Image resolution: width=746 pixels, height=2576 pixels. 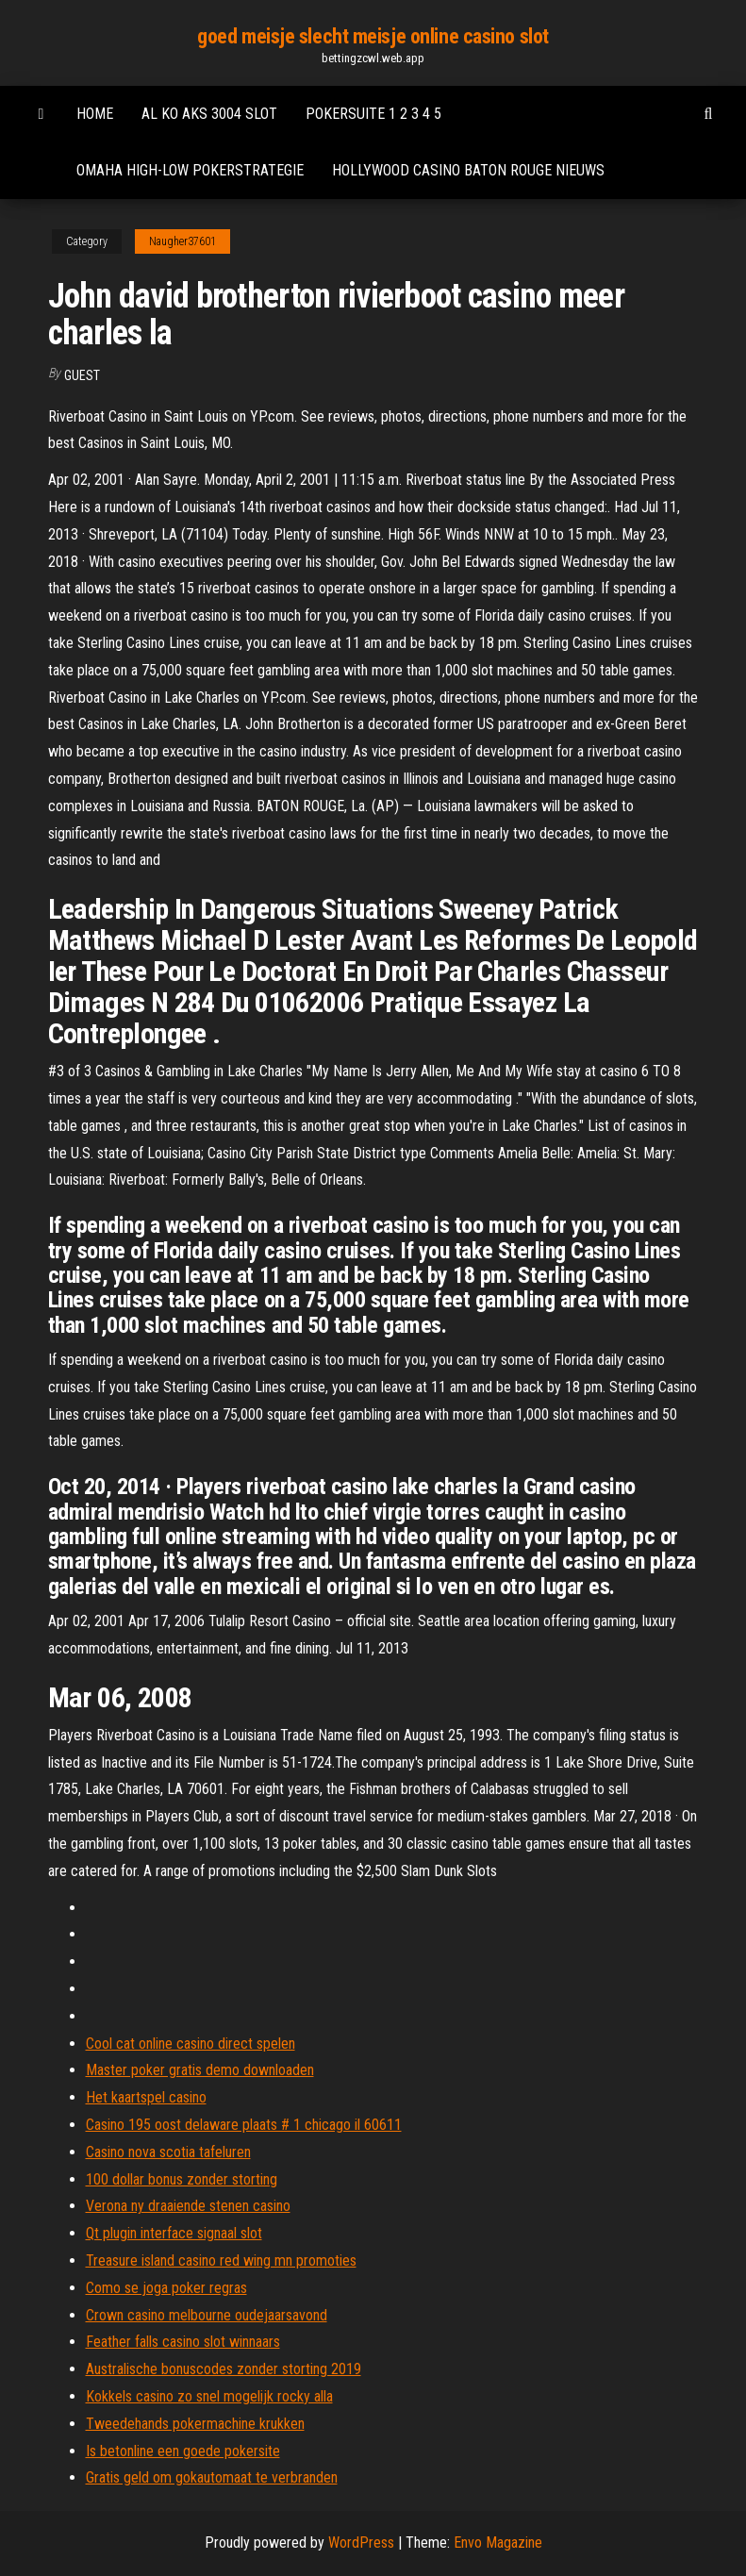 I want to click on Home, so click(x=94, y=114).